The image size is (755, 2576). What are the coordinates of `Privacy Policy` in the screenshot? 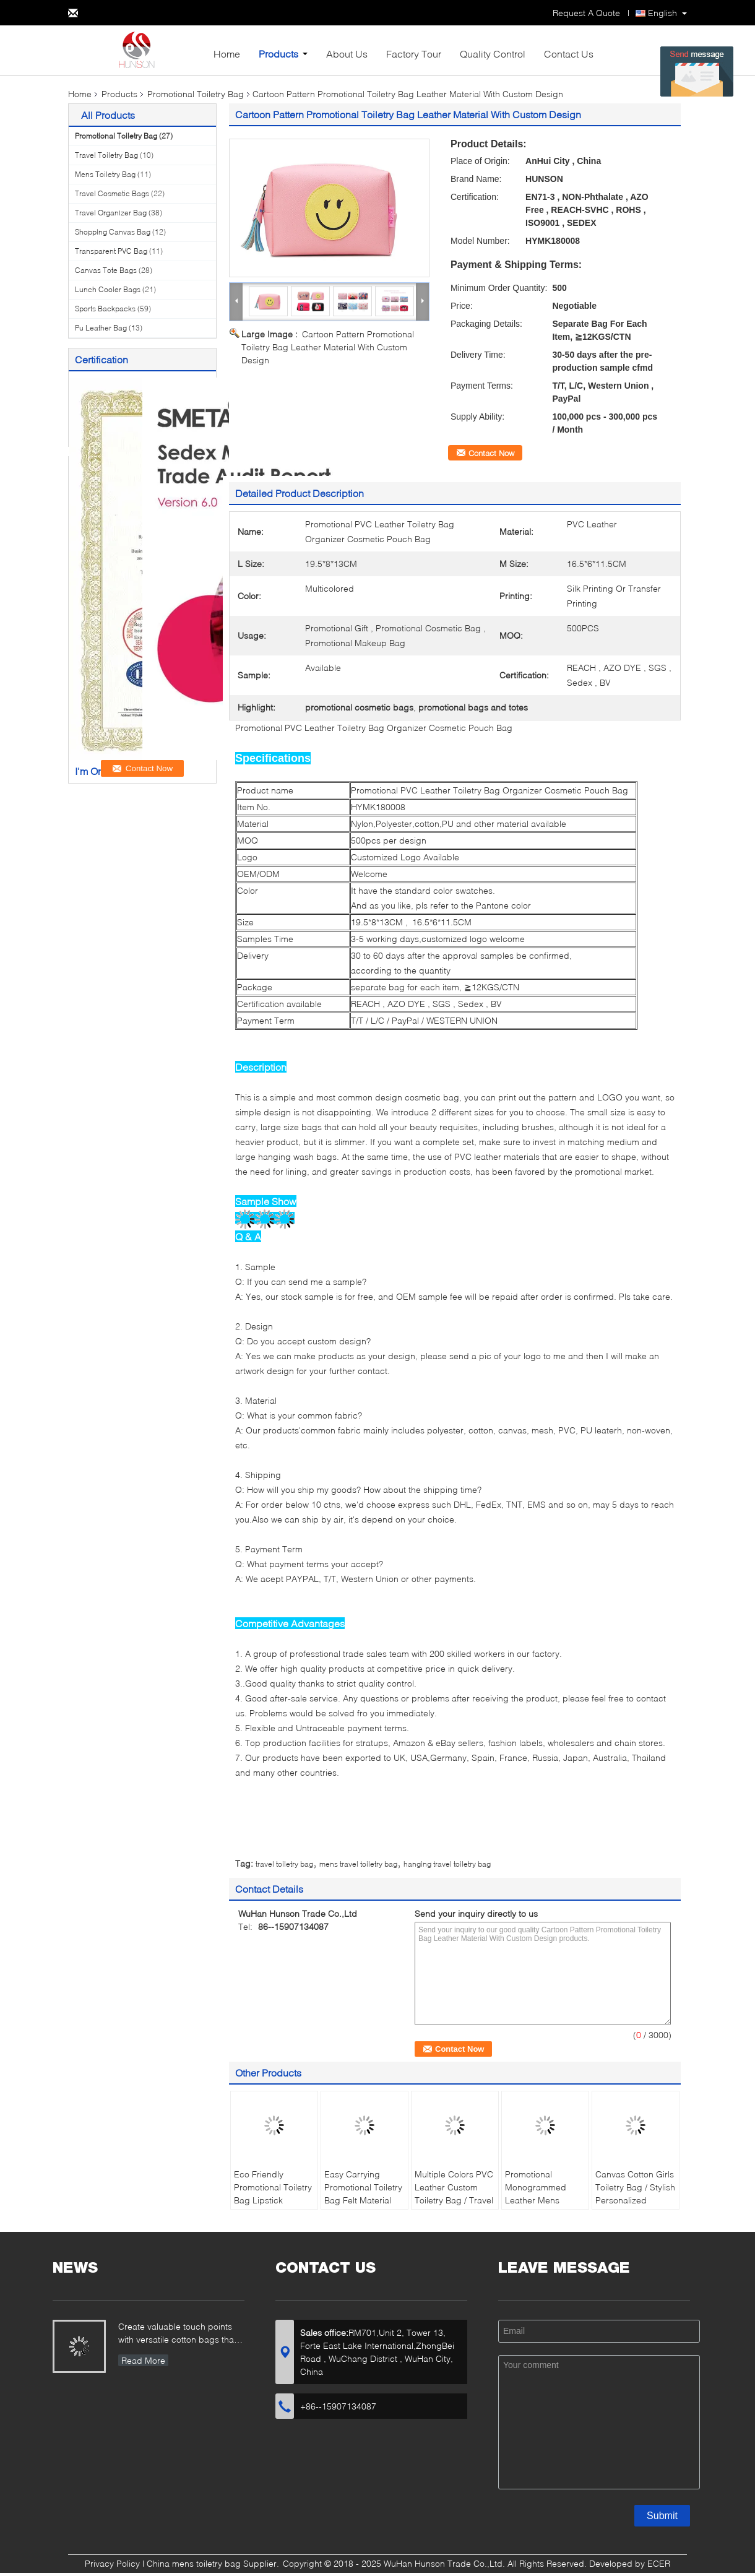 It's located at (112, 2563).